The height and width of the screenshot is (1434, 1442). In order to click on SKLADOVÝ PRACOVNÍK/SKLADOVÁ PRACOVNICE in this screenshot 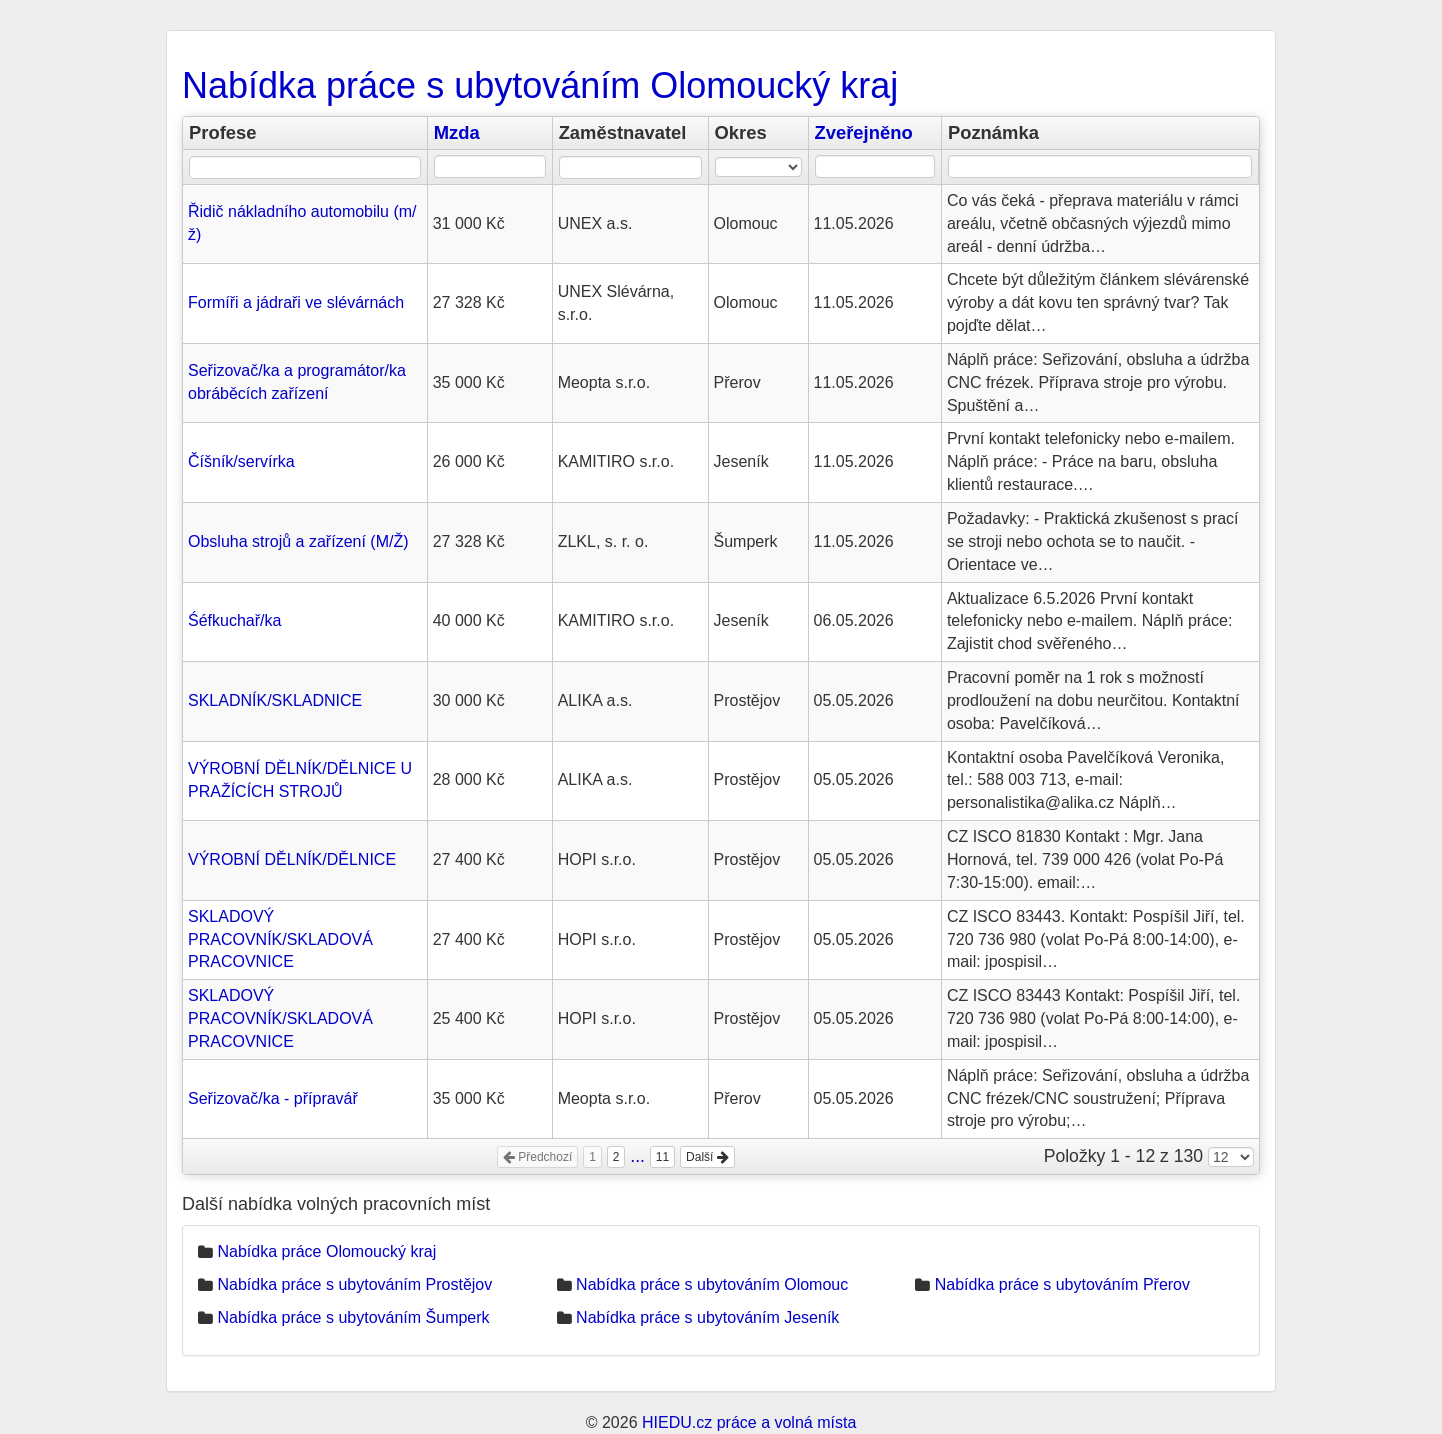, I will do `click(280, 939)`.